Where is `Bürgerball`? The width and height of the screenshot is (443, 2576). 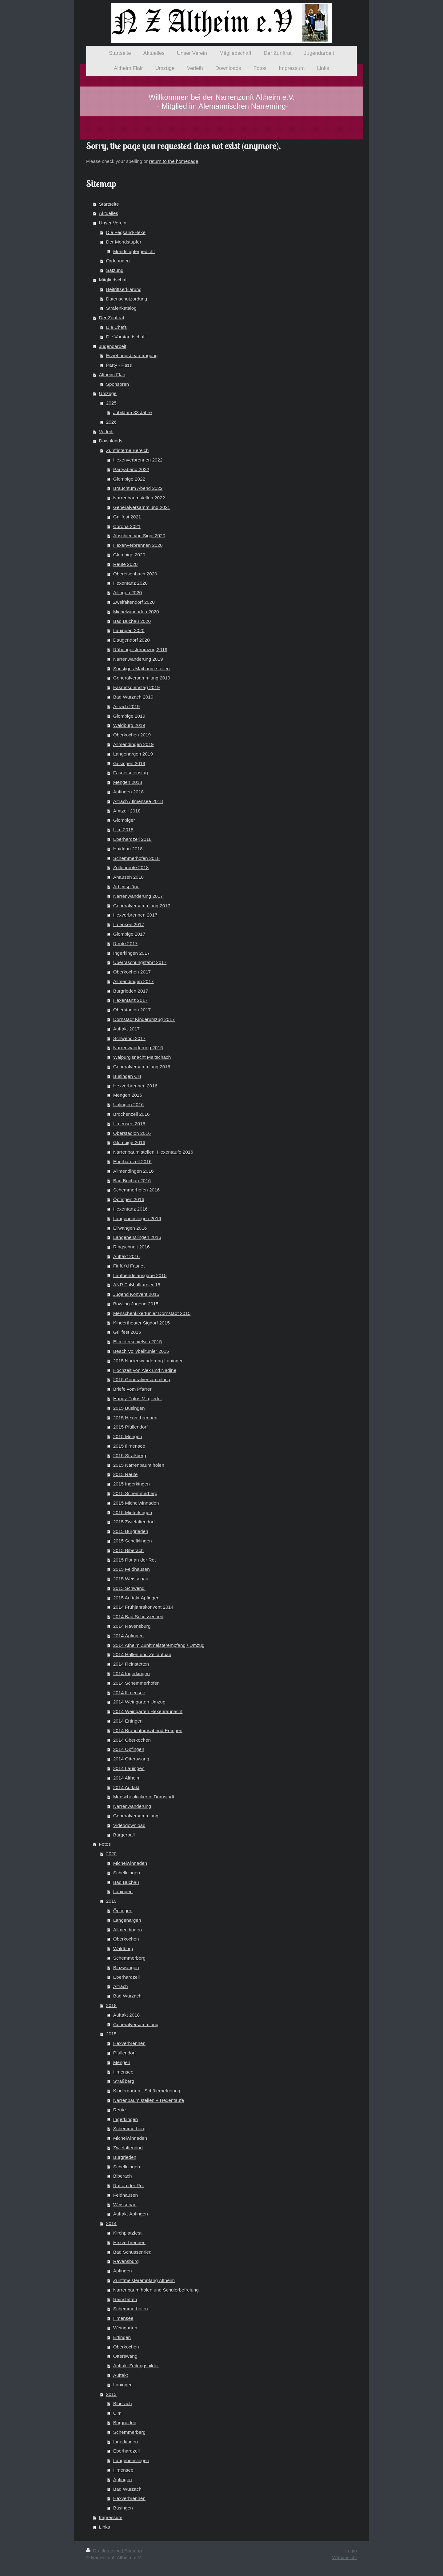 Bürgerball is located at coordinates (124, 1834).